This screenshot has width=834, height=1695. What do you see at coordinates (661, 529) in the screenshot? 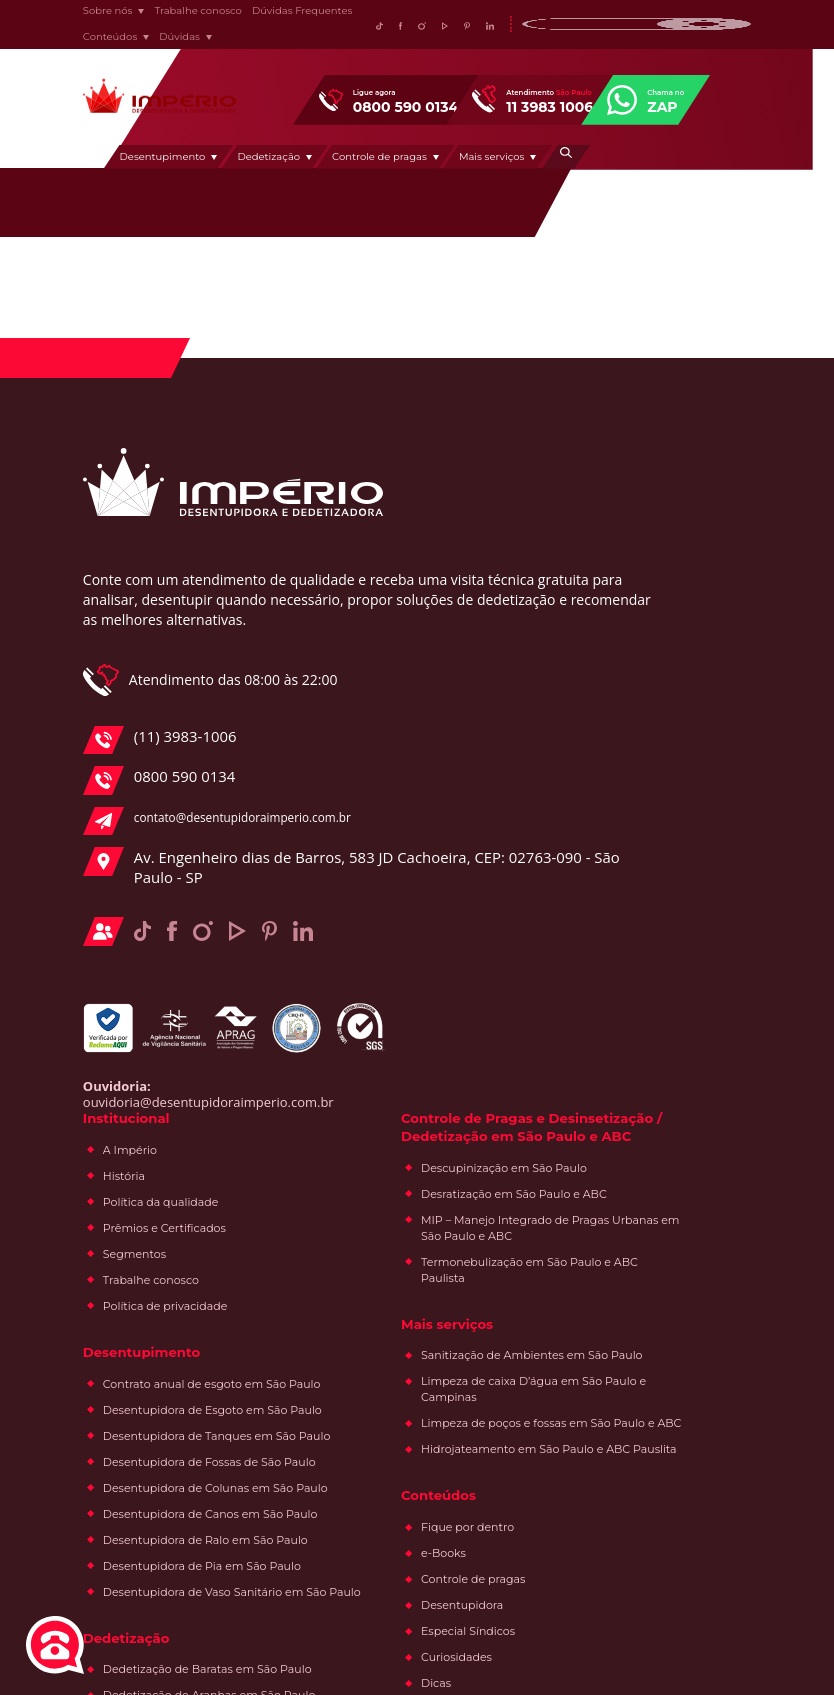
I see `Controle de Pragas e Desinsetização / Dedetização em São Paulo e ABC` at bounding box center [661, 529].